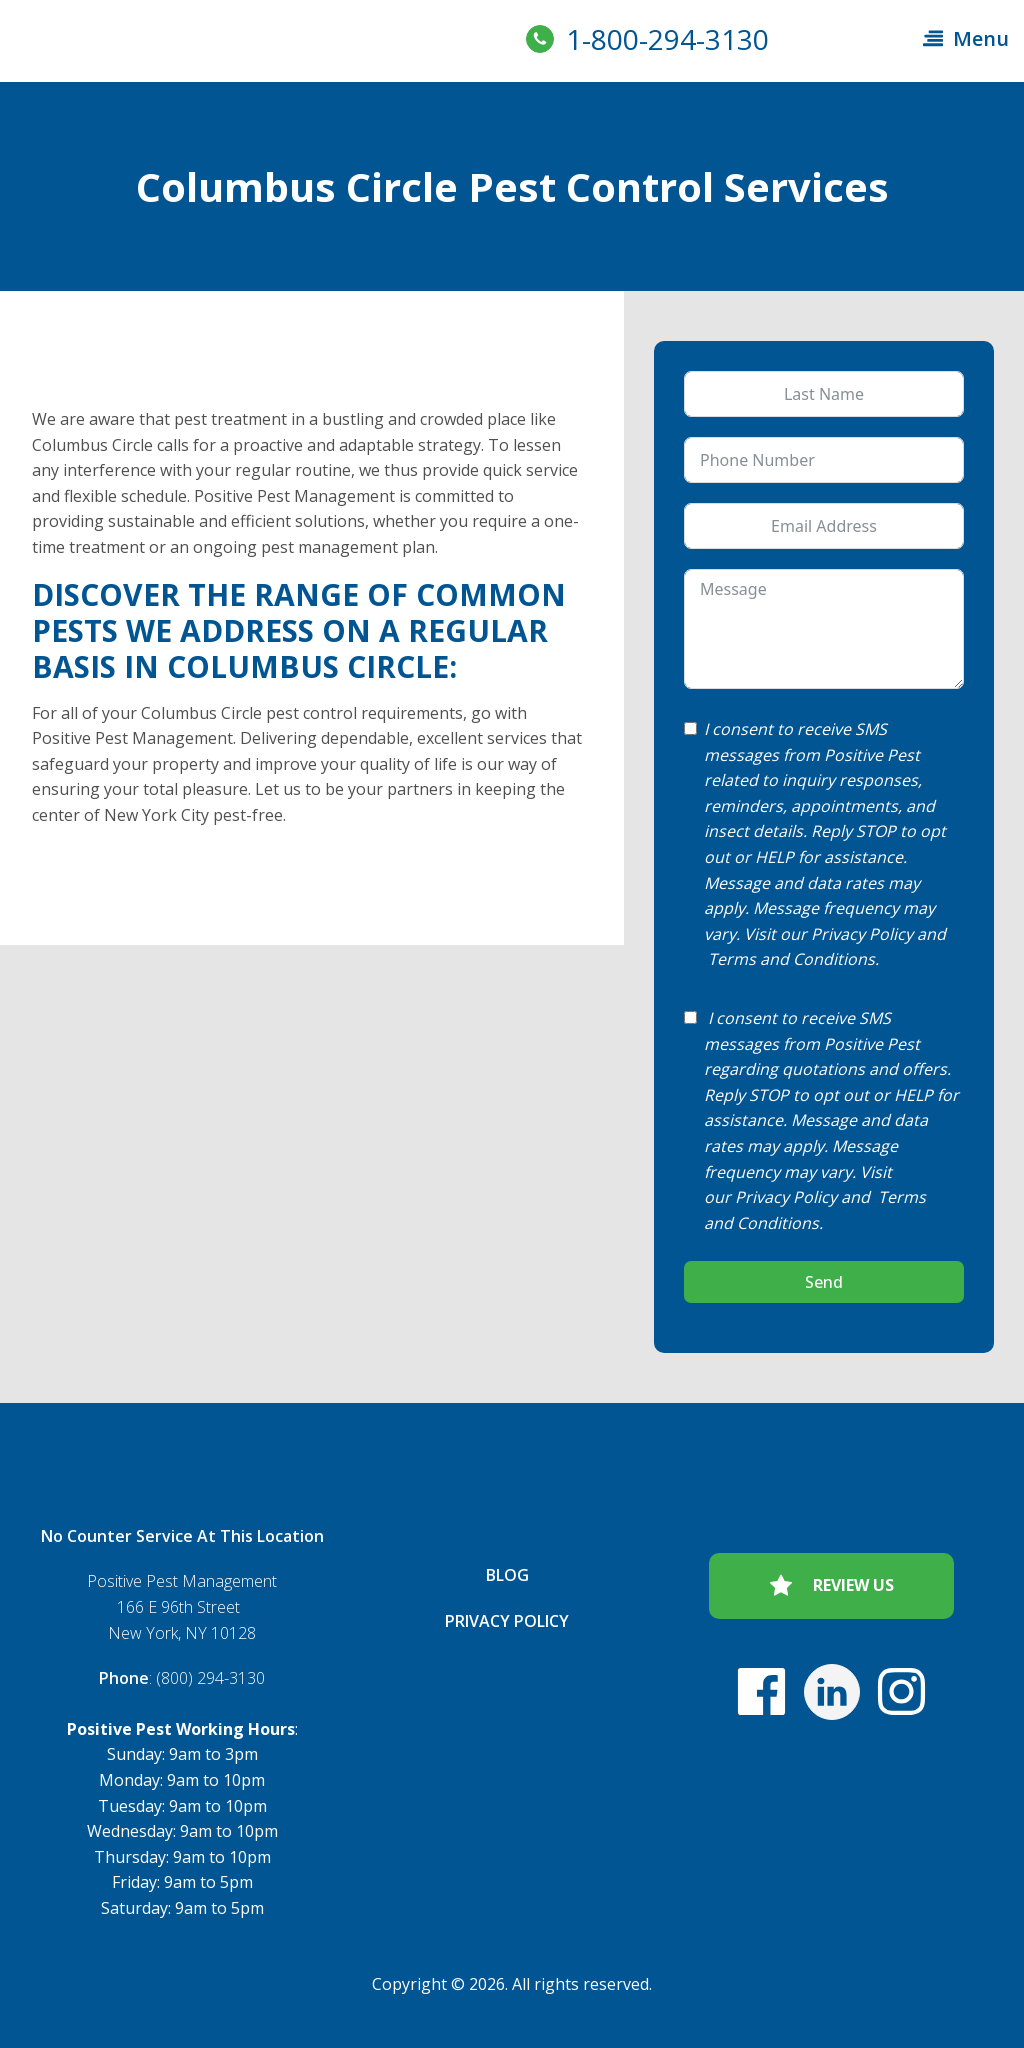 Image resolution: width=1024 pixels, height=2048 pixels. Describe the element at coordinates (182, 1678) in the screenshot. I see `: (800) 294-3130` at that location.